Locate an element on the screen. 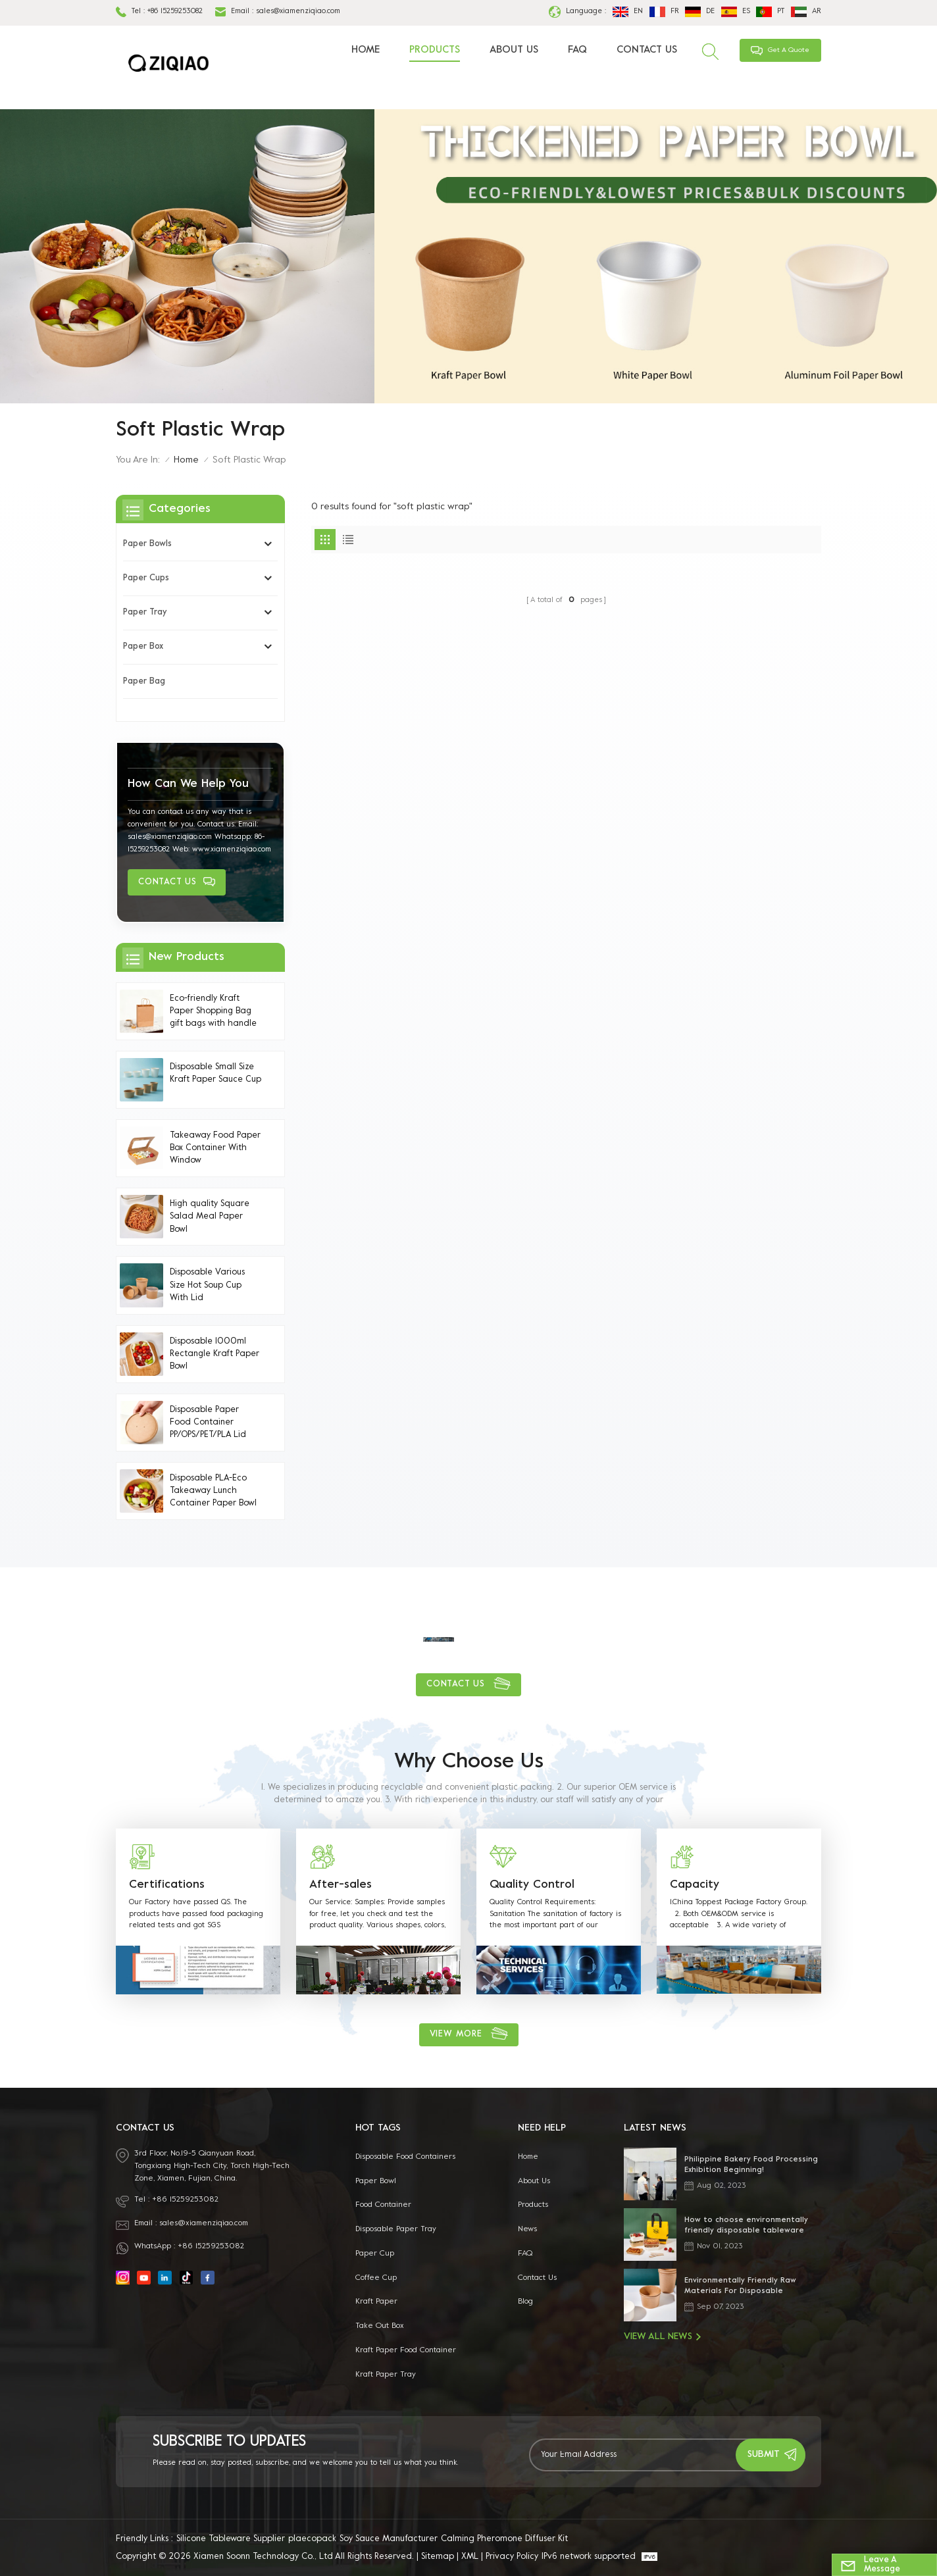  How to choose environmentally friendly disposable tableware is located at coordinates (746, 2226).